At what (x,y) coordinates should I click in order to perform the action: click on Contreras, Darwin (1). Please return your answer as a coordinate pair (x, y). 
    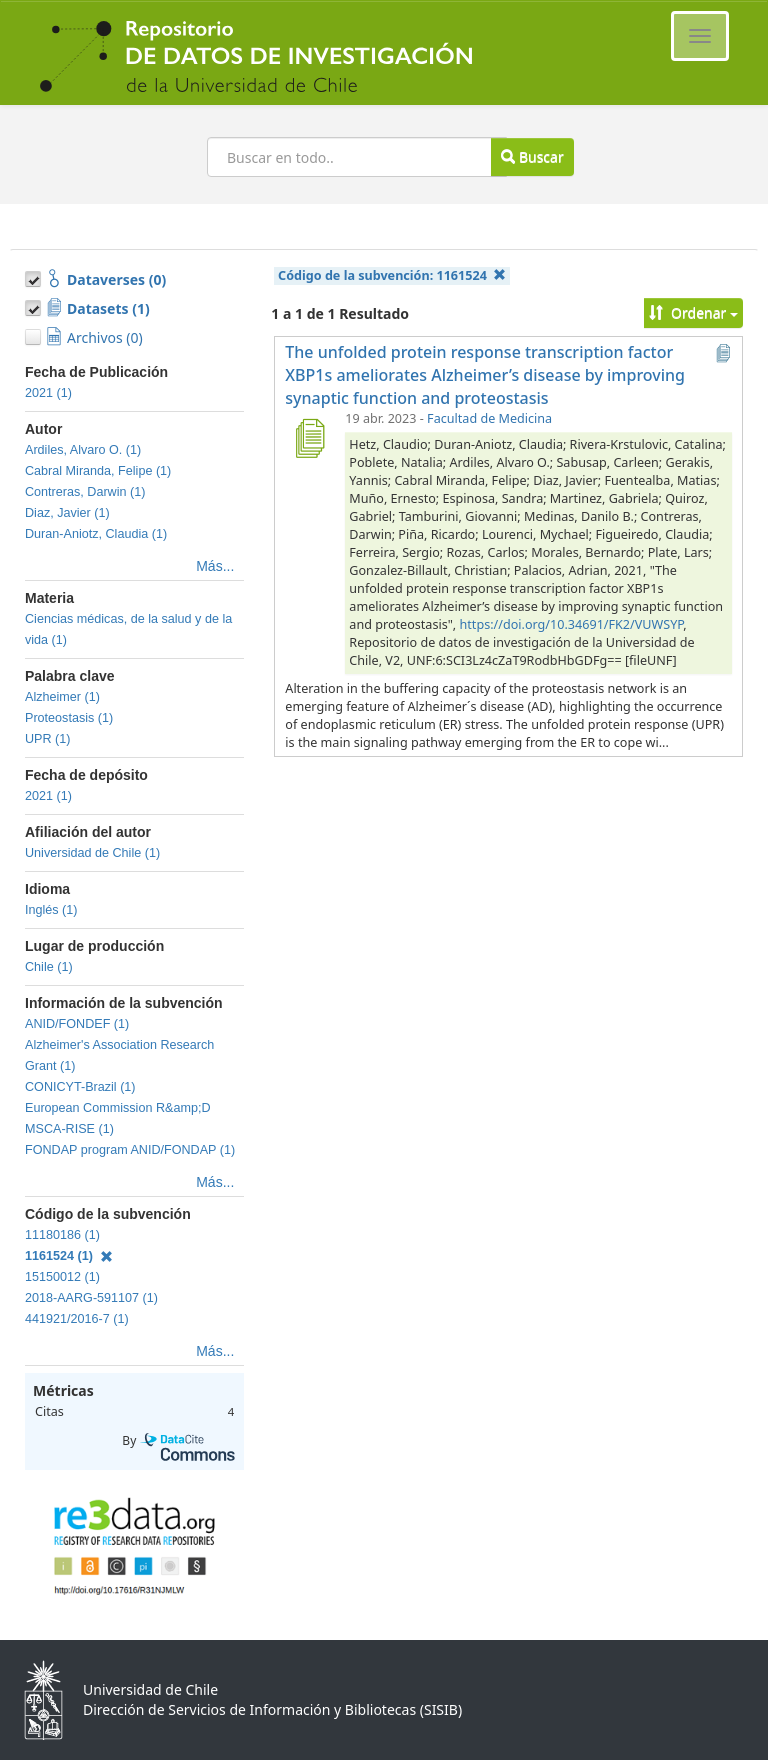
    Looking at the image, I should click on (85, 492).